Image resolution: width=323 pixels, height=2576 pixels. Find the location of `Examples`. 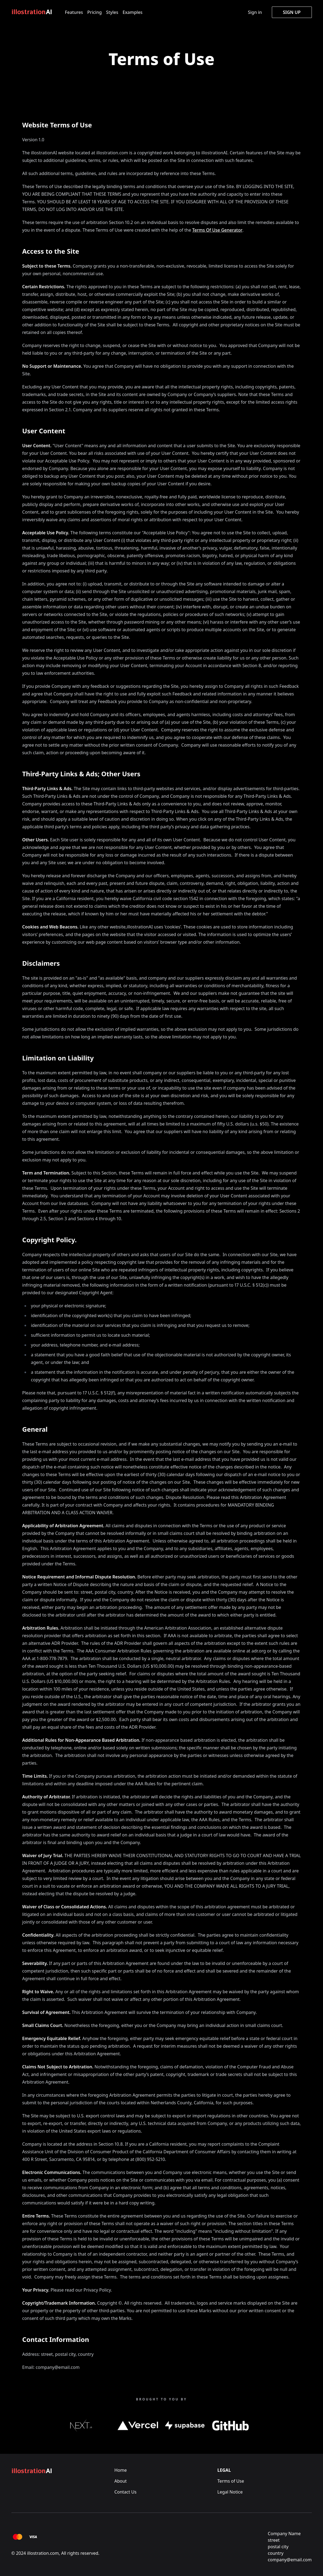

Examples is located at coordinates (133, 12).